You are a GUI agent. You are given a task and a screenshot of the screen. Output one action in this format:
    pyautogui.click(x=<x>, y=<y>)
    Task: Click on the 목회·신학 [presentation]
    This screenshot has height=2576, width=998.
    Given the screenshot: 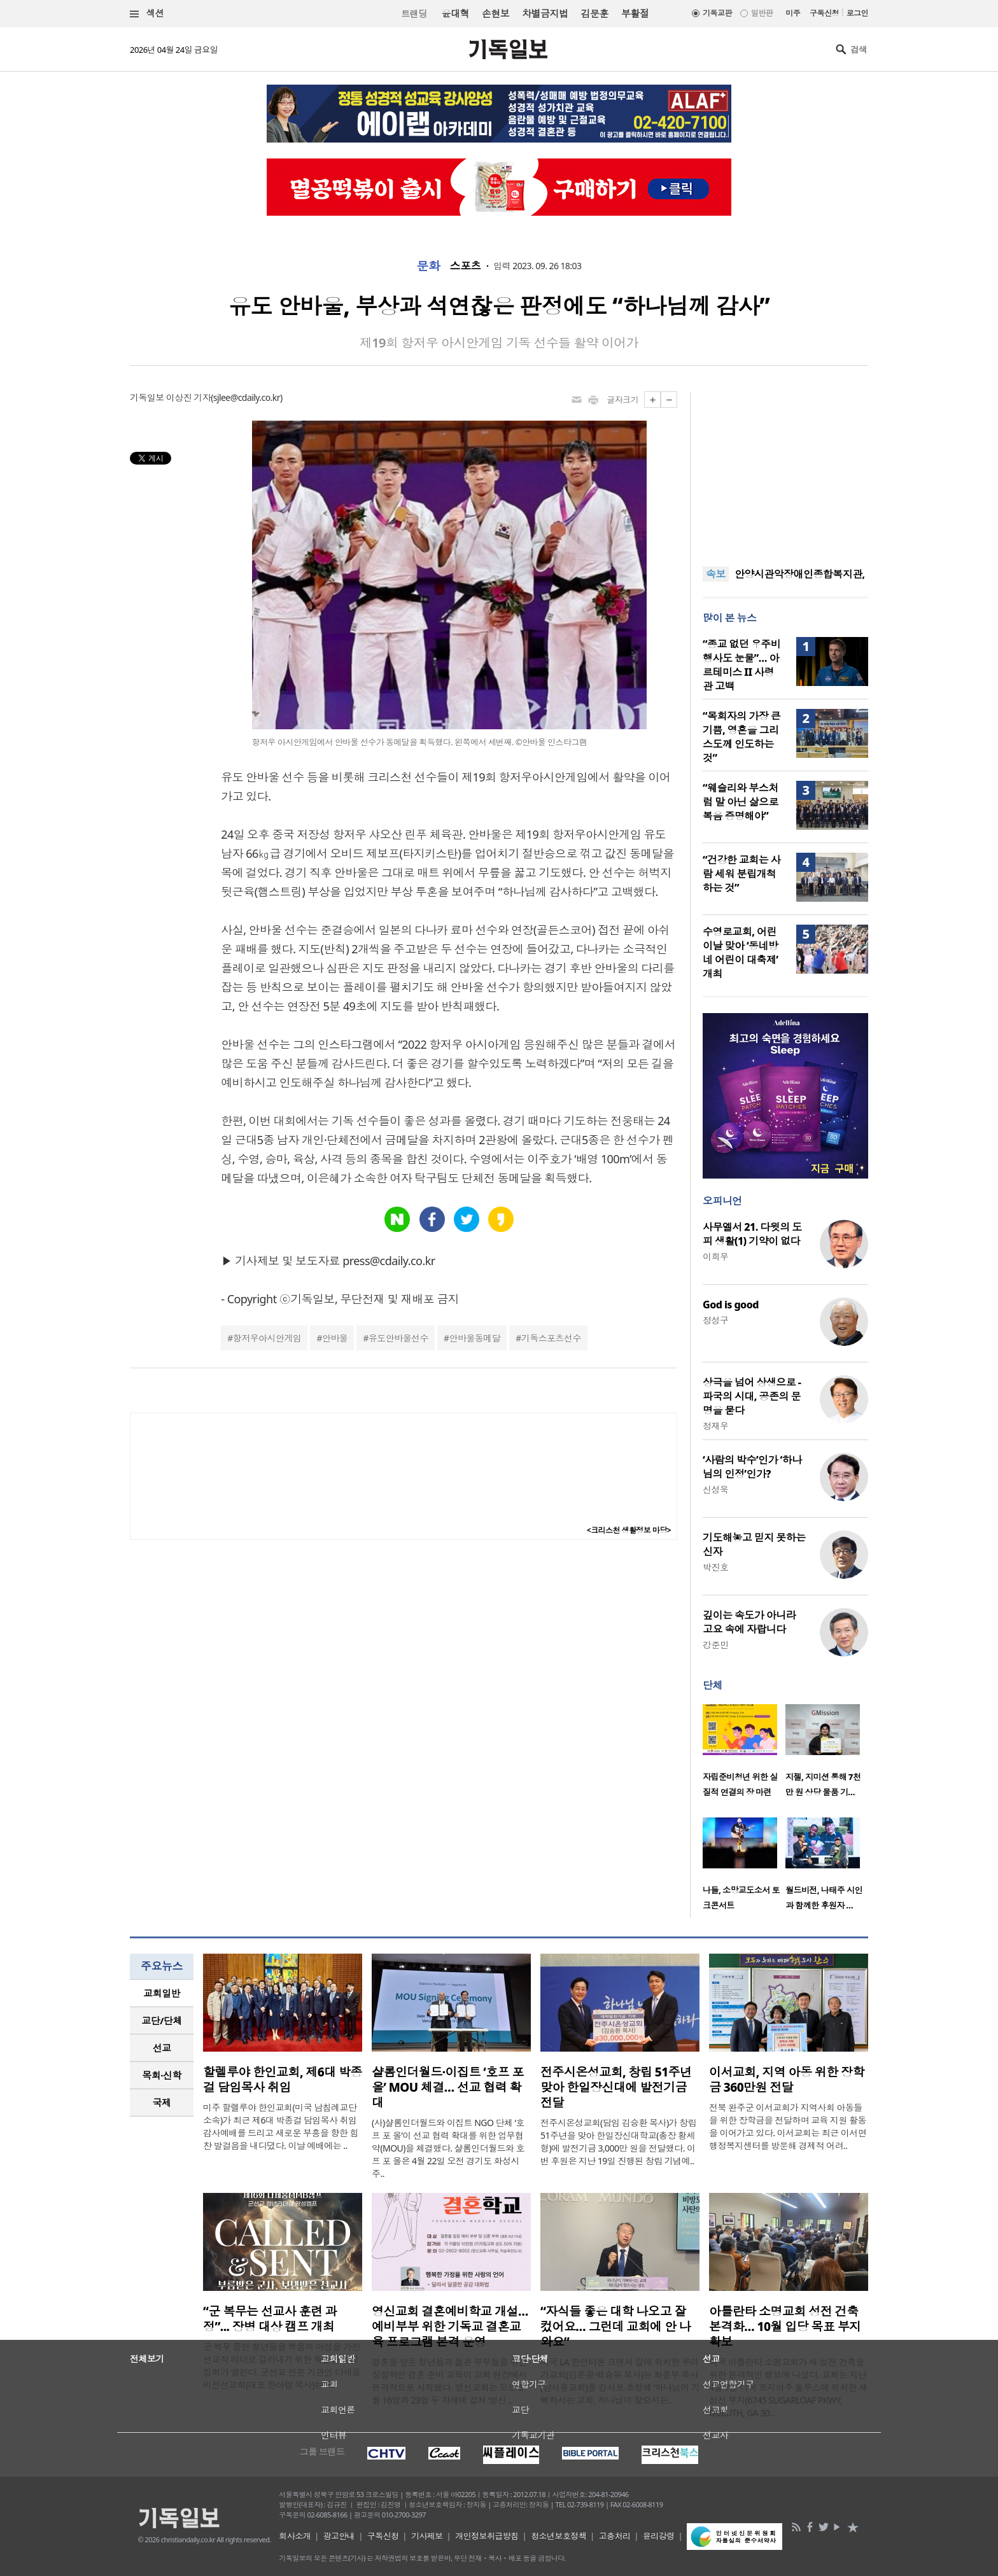 What is the action you would take?
    pyautogui.click(x=161, y=2075)
    